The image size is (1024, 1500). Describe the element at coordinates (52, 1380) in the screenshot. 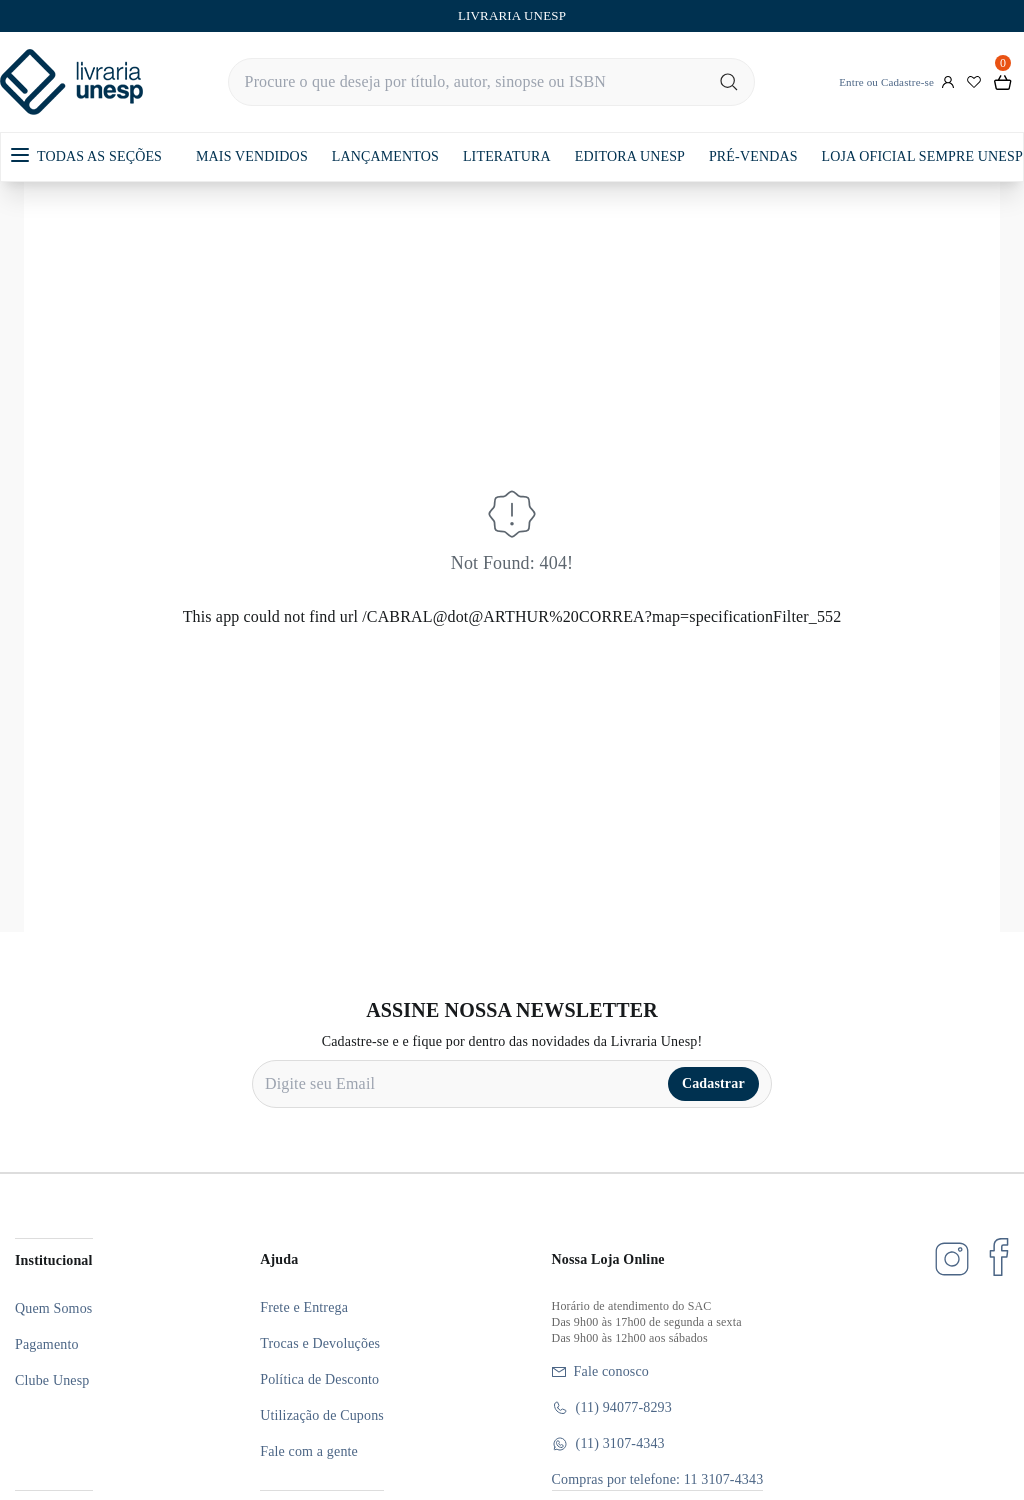

I see `Clube Unesp` at that location.